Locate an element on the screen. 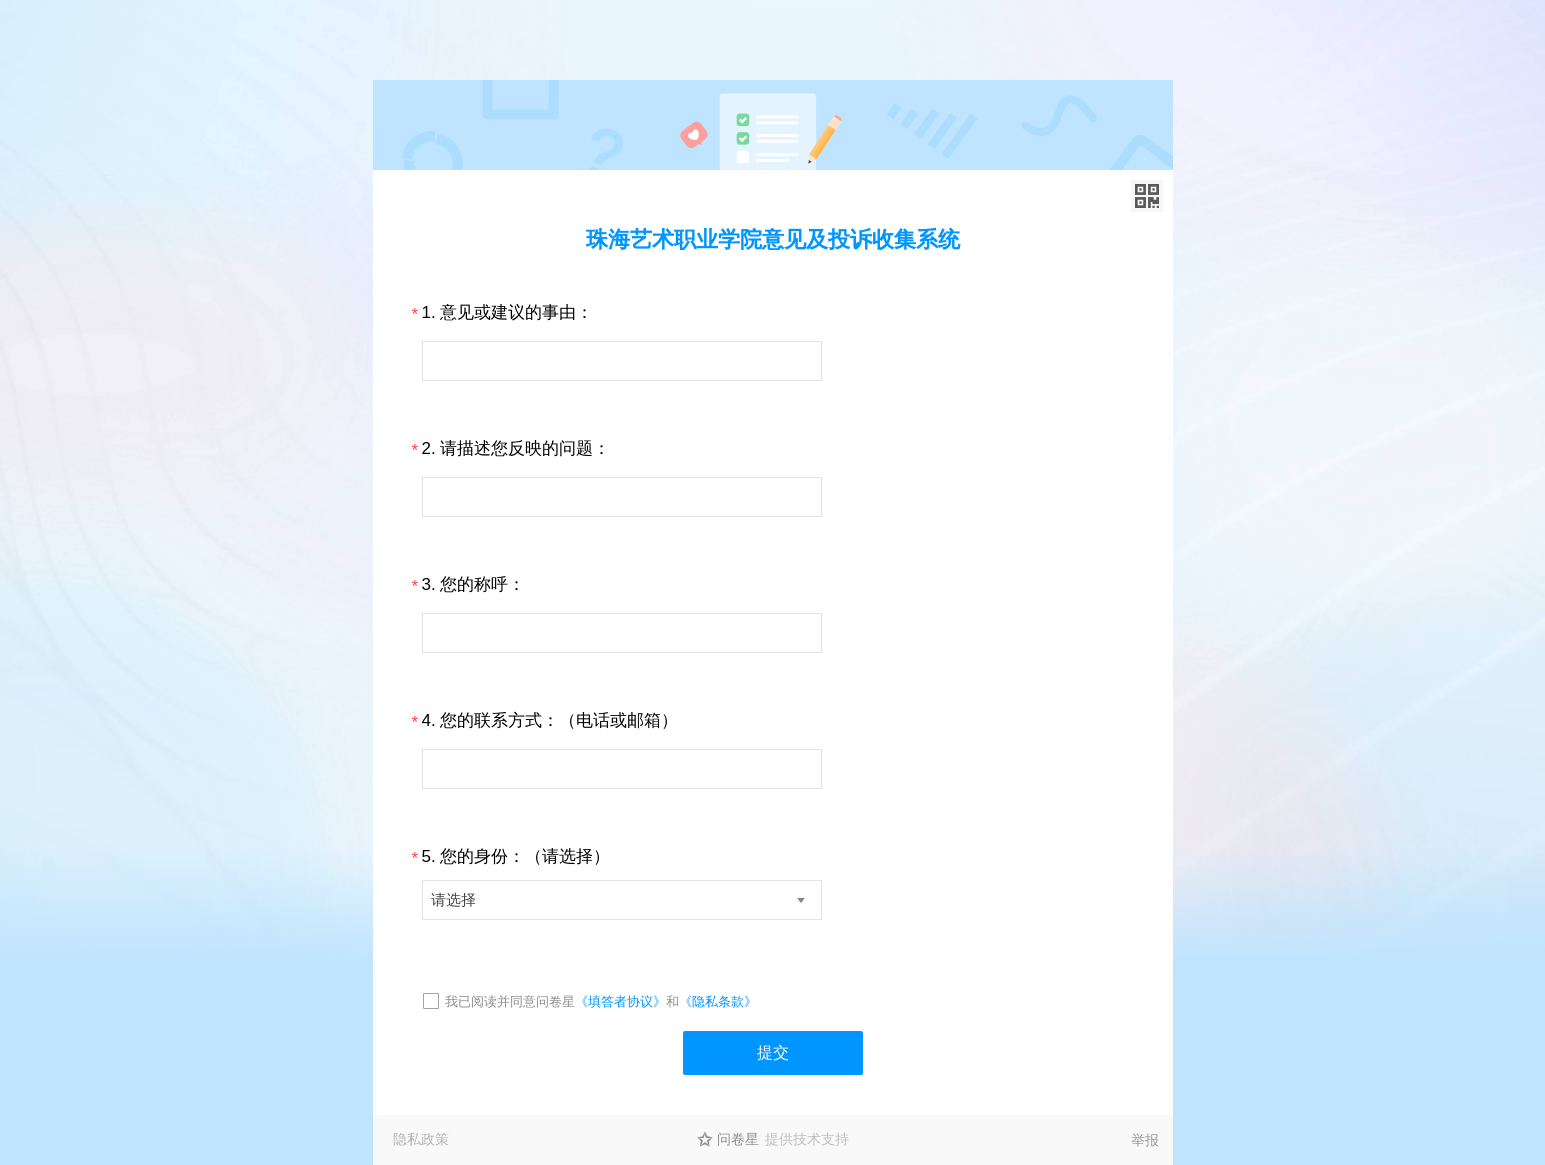 Image resolution: width=1545 pixels, height=1165 pixels. 《隐私条款》 is located at coordinates (718, 1001).